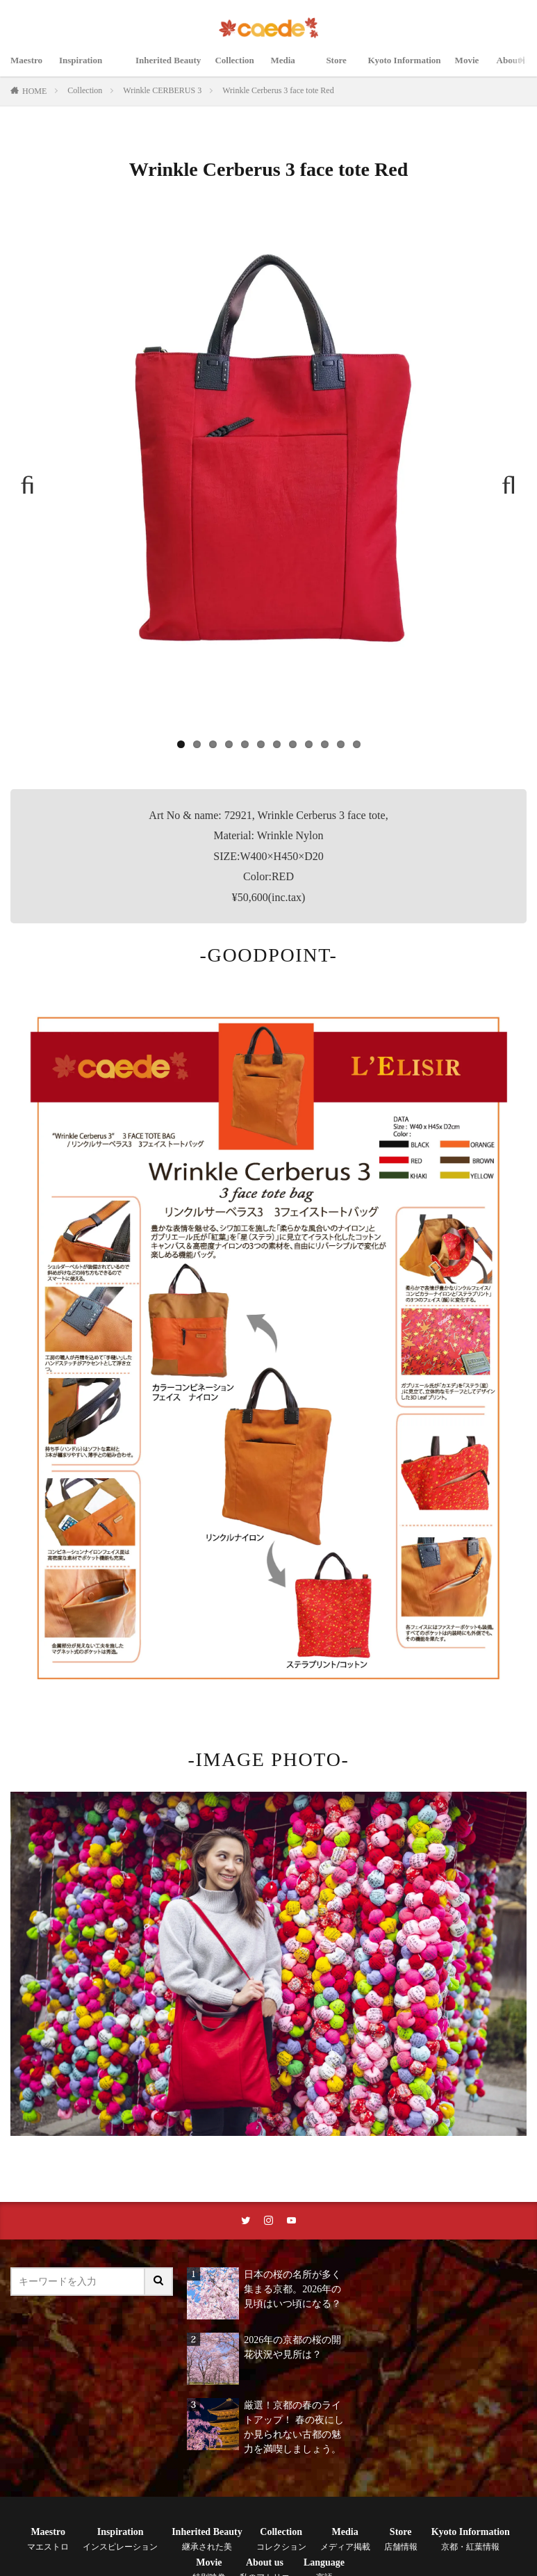 Image resolution: width=537 pixels, height=2576 pixels. Describe the element at coordinates (90, 68) in the screenshot. I see `Inspiration` at that location.